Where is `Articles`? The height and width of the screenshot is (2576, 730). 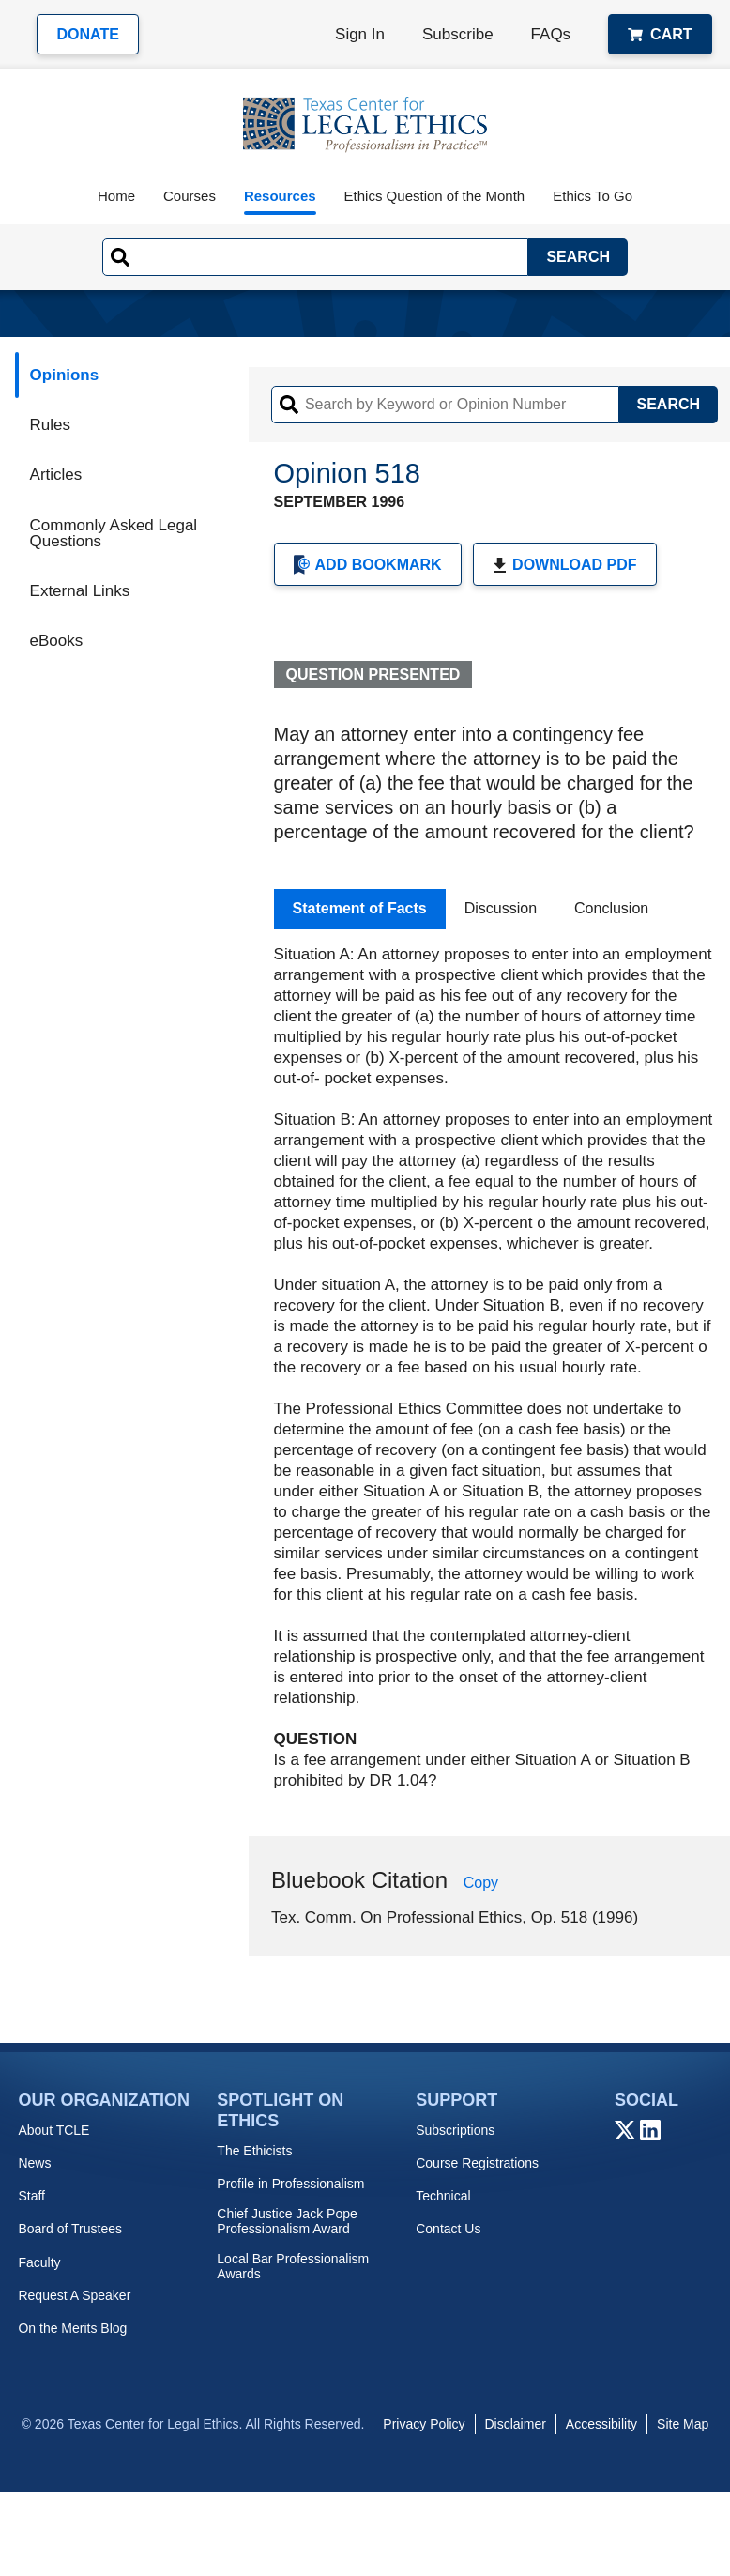
Articles is located at coordinates (56, 474).